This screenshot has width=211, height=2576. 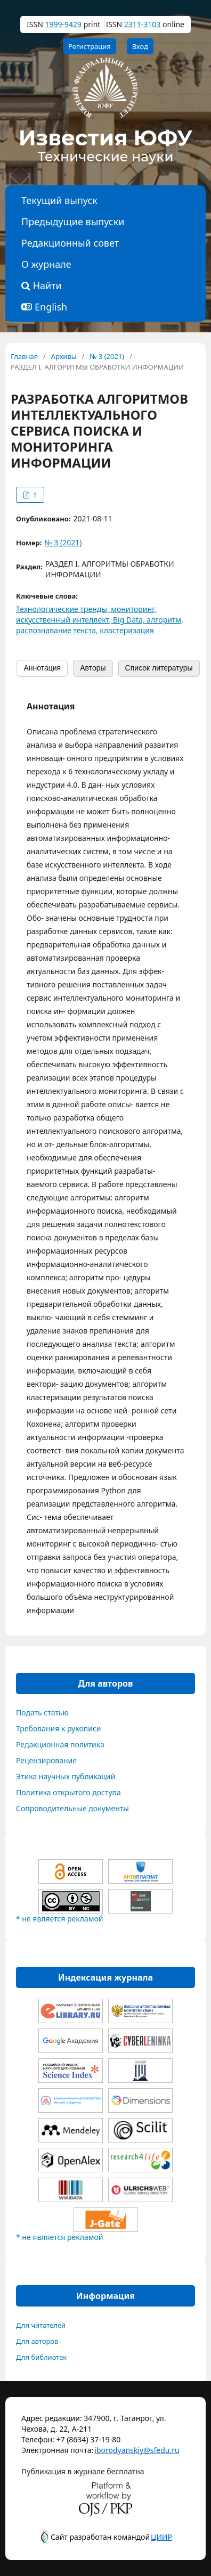 What do you see at coordinates (121, 2450) in the screenshot?
I see `iborodyanskiy@sfedu.ru` at bounding box center [121, 2450].